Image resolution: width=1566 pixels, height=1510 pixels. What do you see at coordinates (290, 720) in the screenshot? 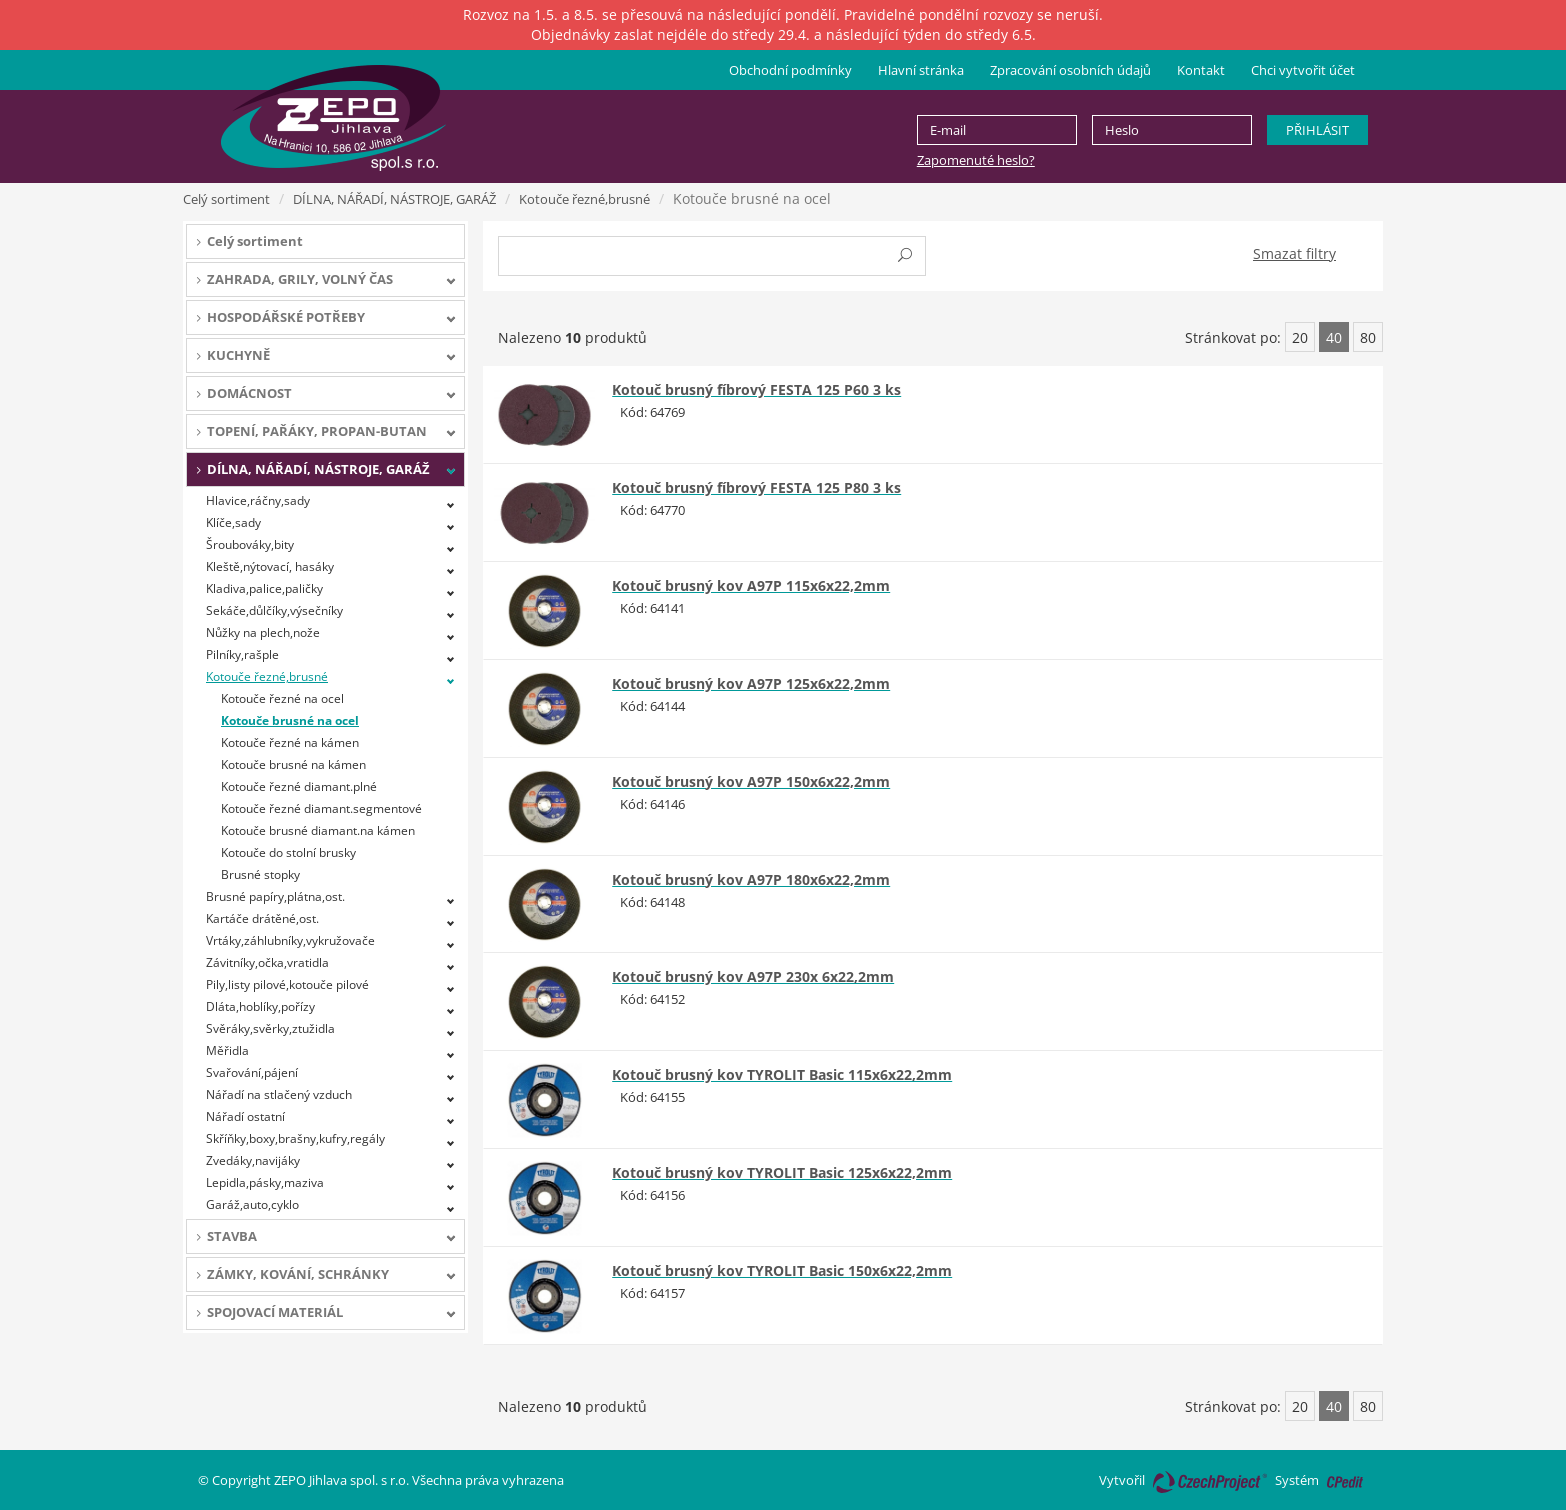
I see `Kotouče brusné na ocel` at bounding box center [290, 720].